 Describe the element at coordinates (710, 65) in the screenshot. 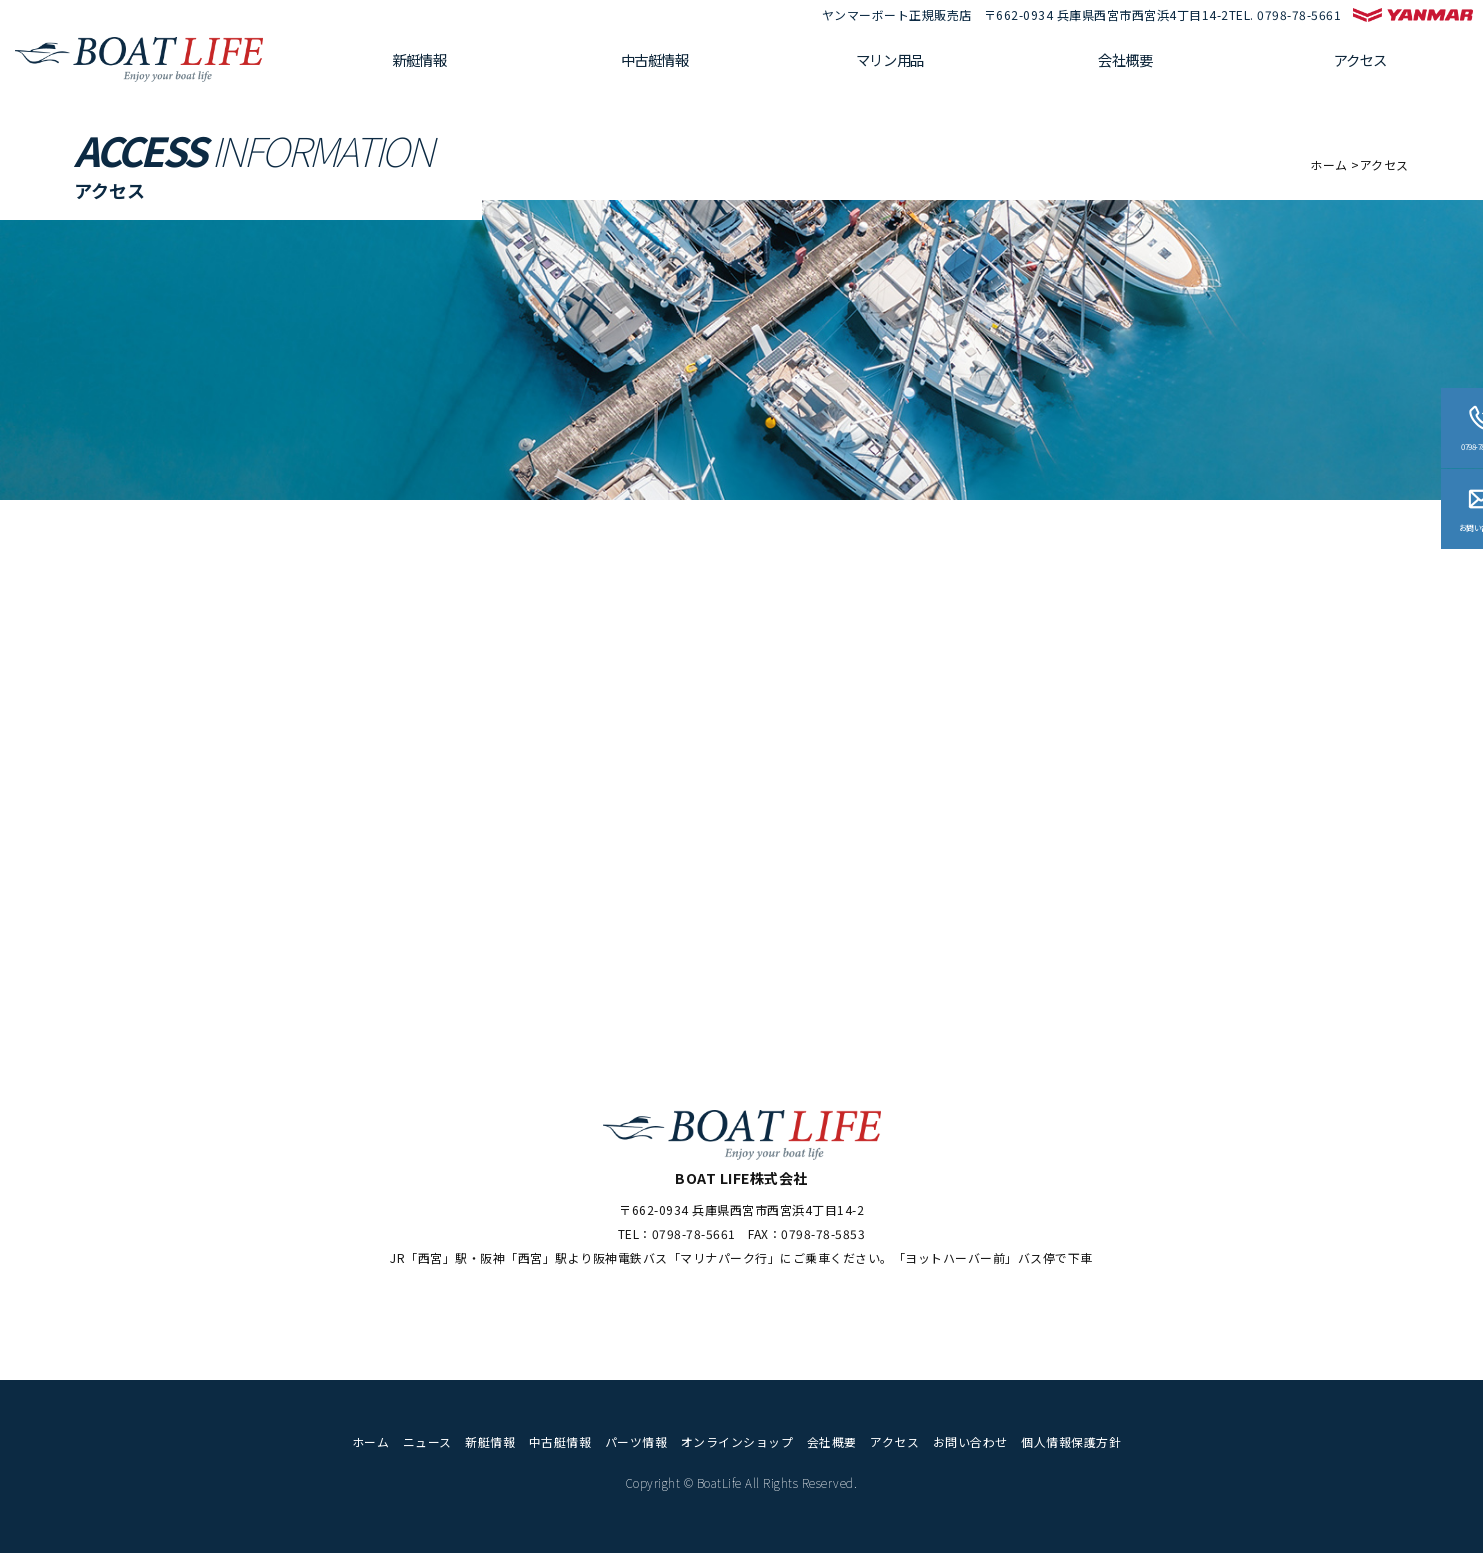

I see `中古艇情報` at that location.